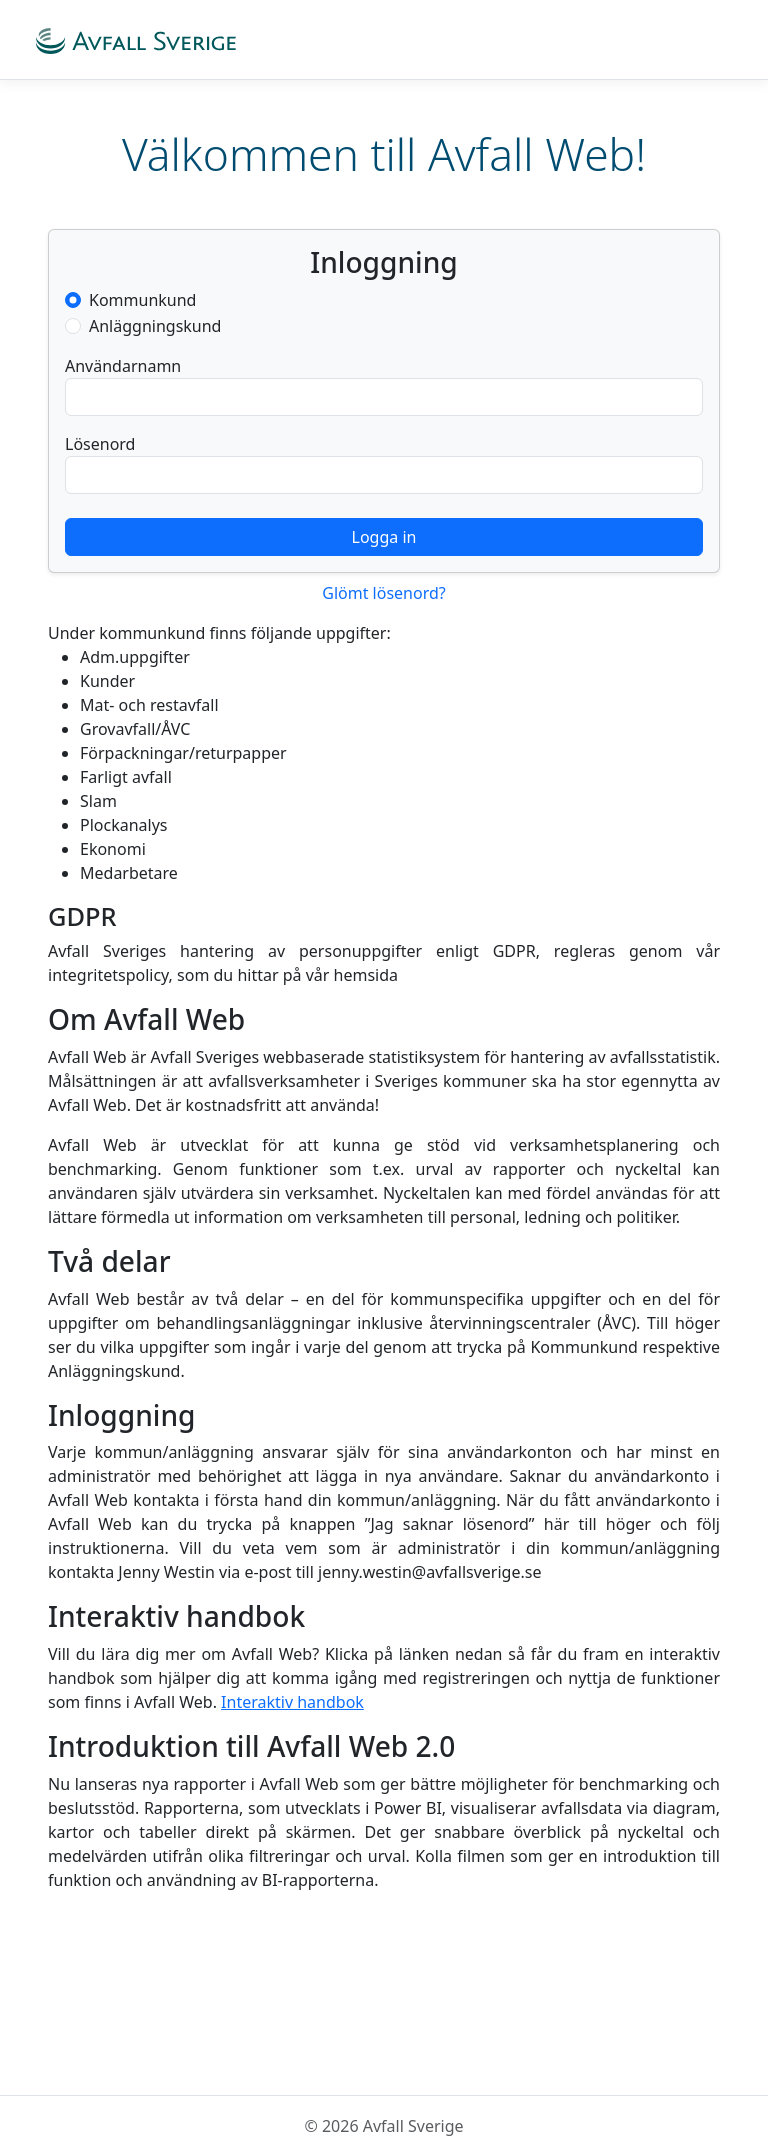 The width and height of the screenshot is (768, 2156). I want to click on Användarnamn, so click(123, 366).